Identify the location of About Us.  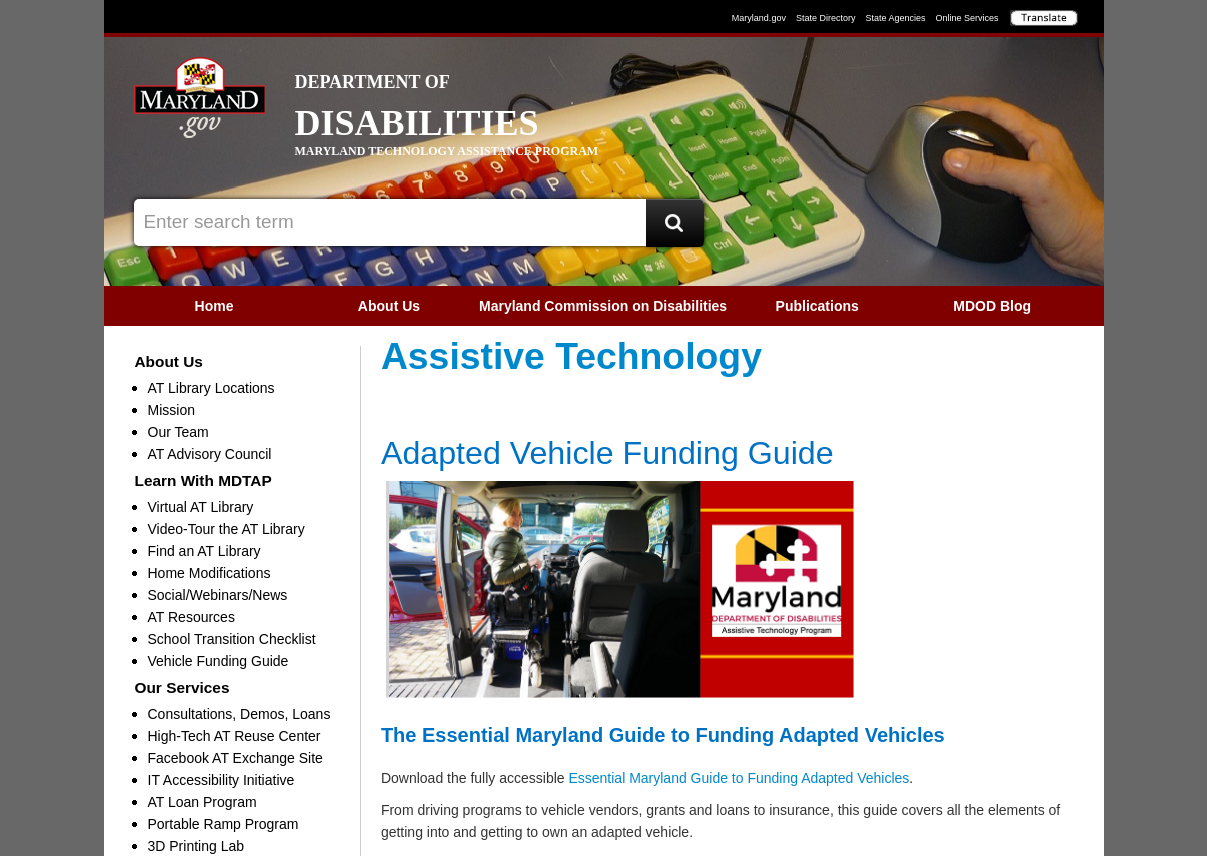
(389, 306).